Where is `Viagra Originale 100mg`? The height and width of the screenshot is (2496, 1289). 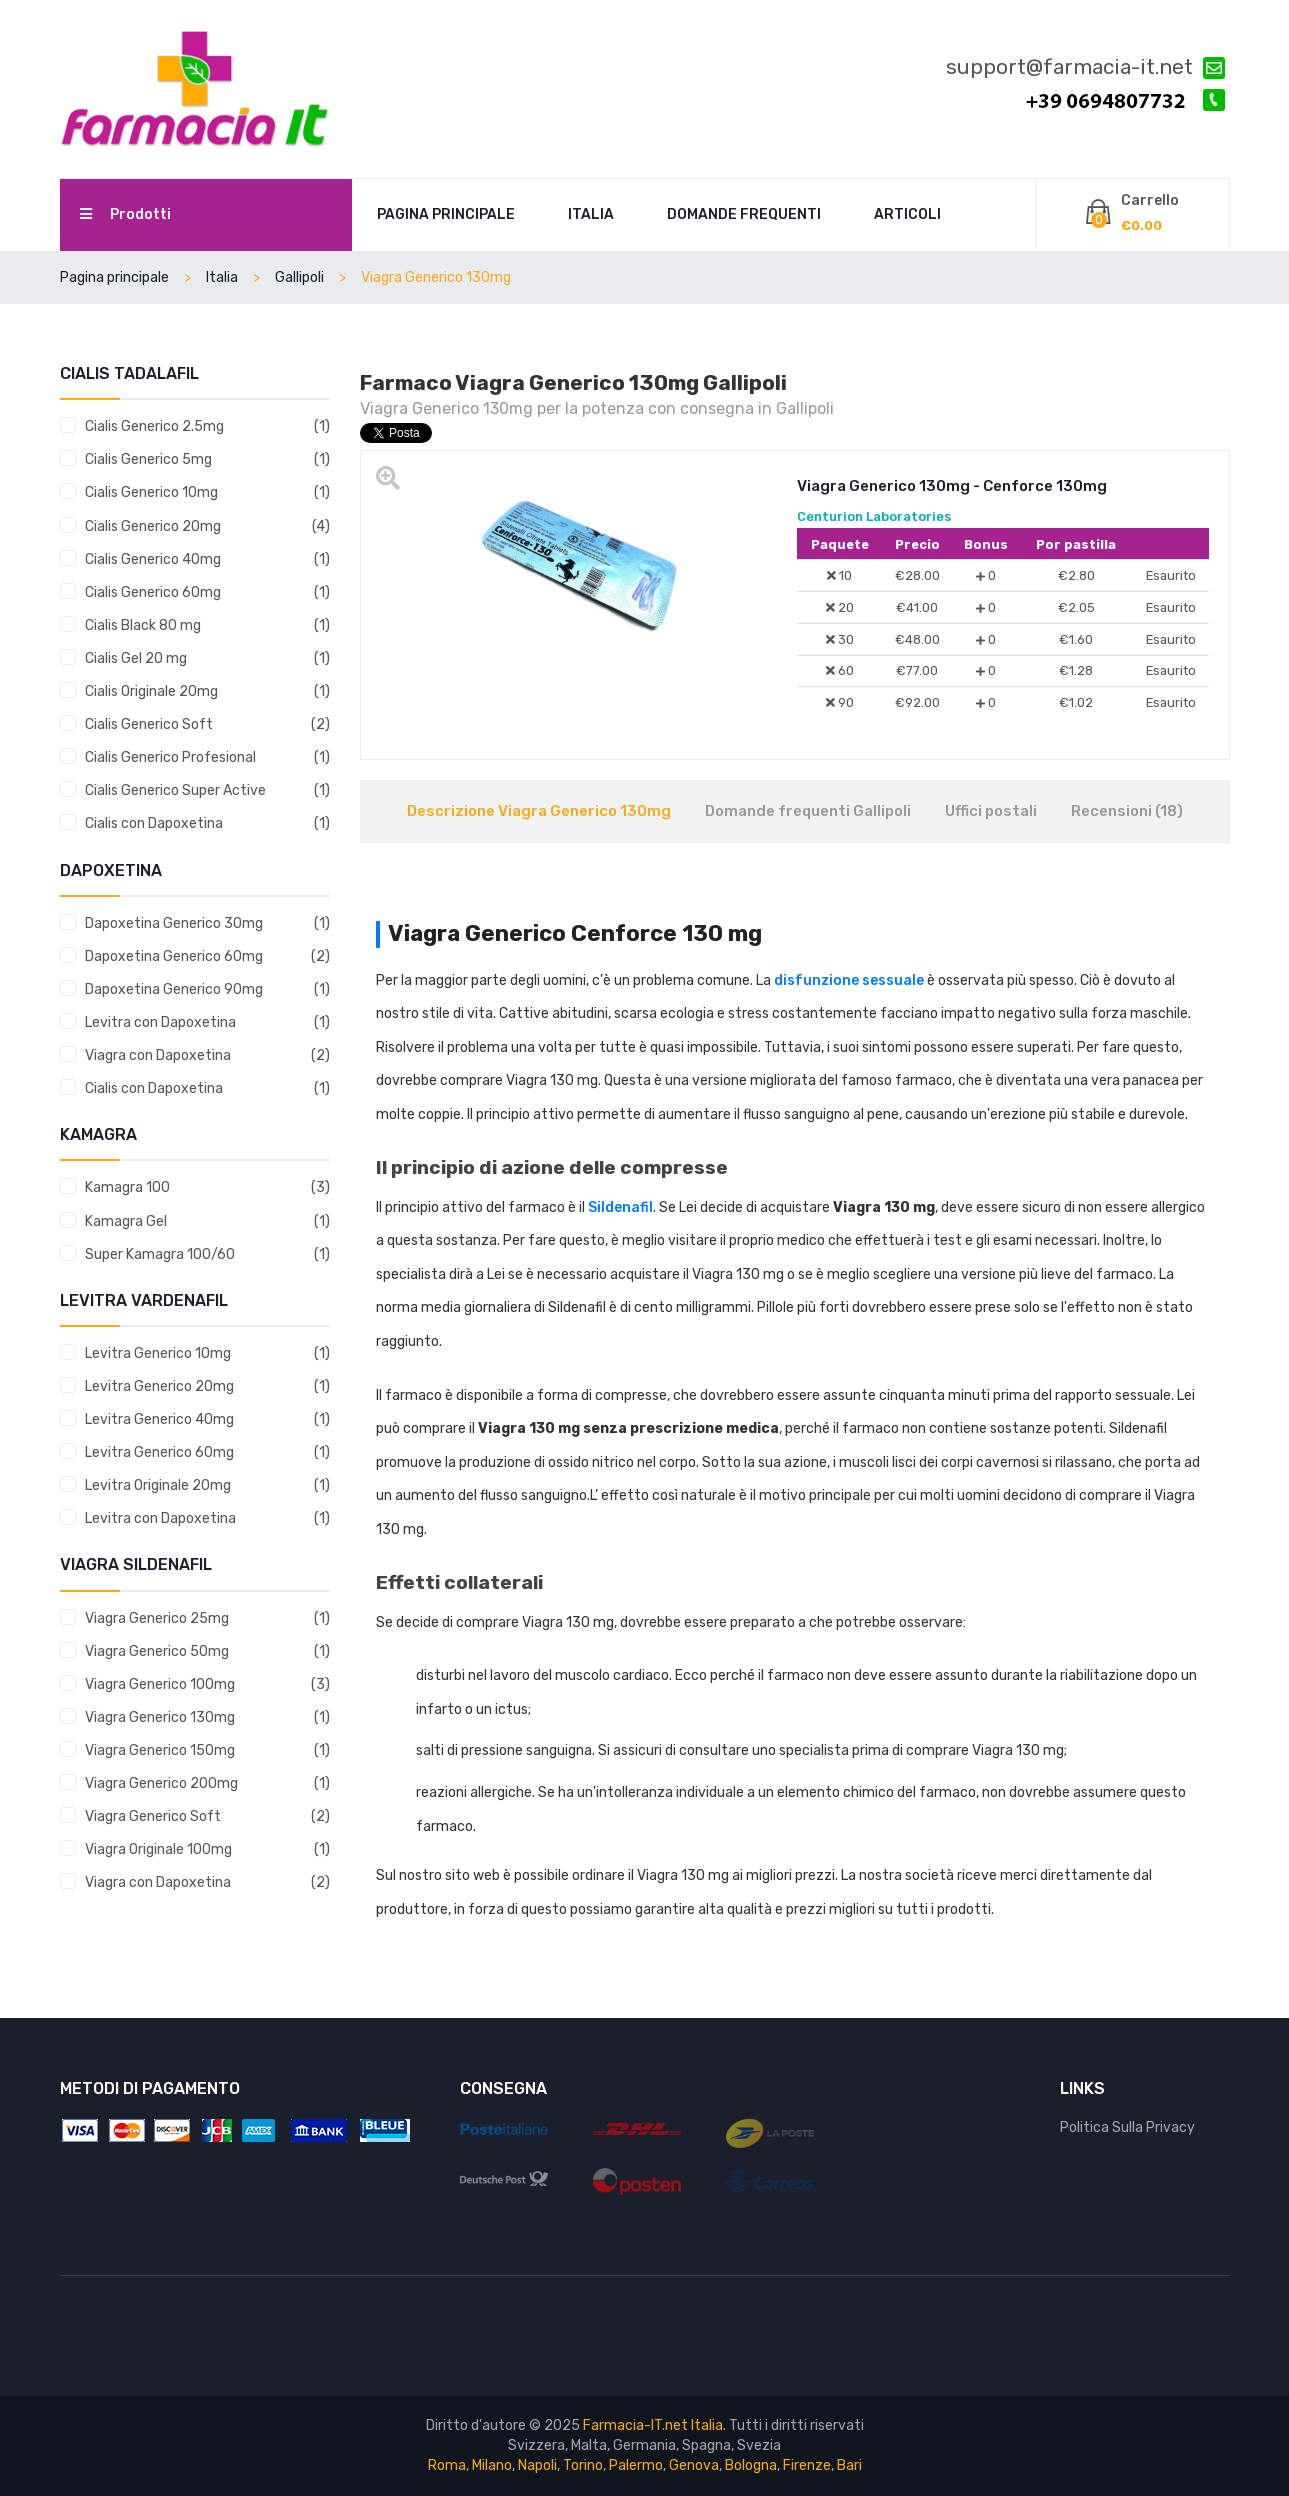
Viagra Originale 100mg is located at coordinates (158, 1849).